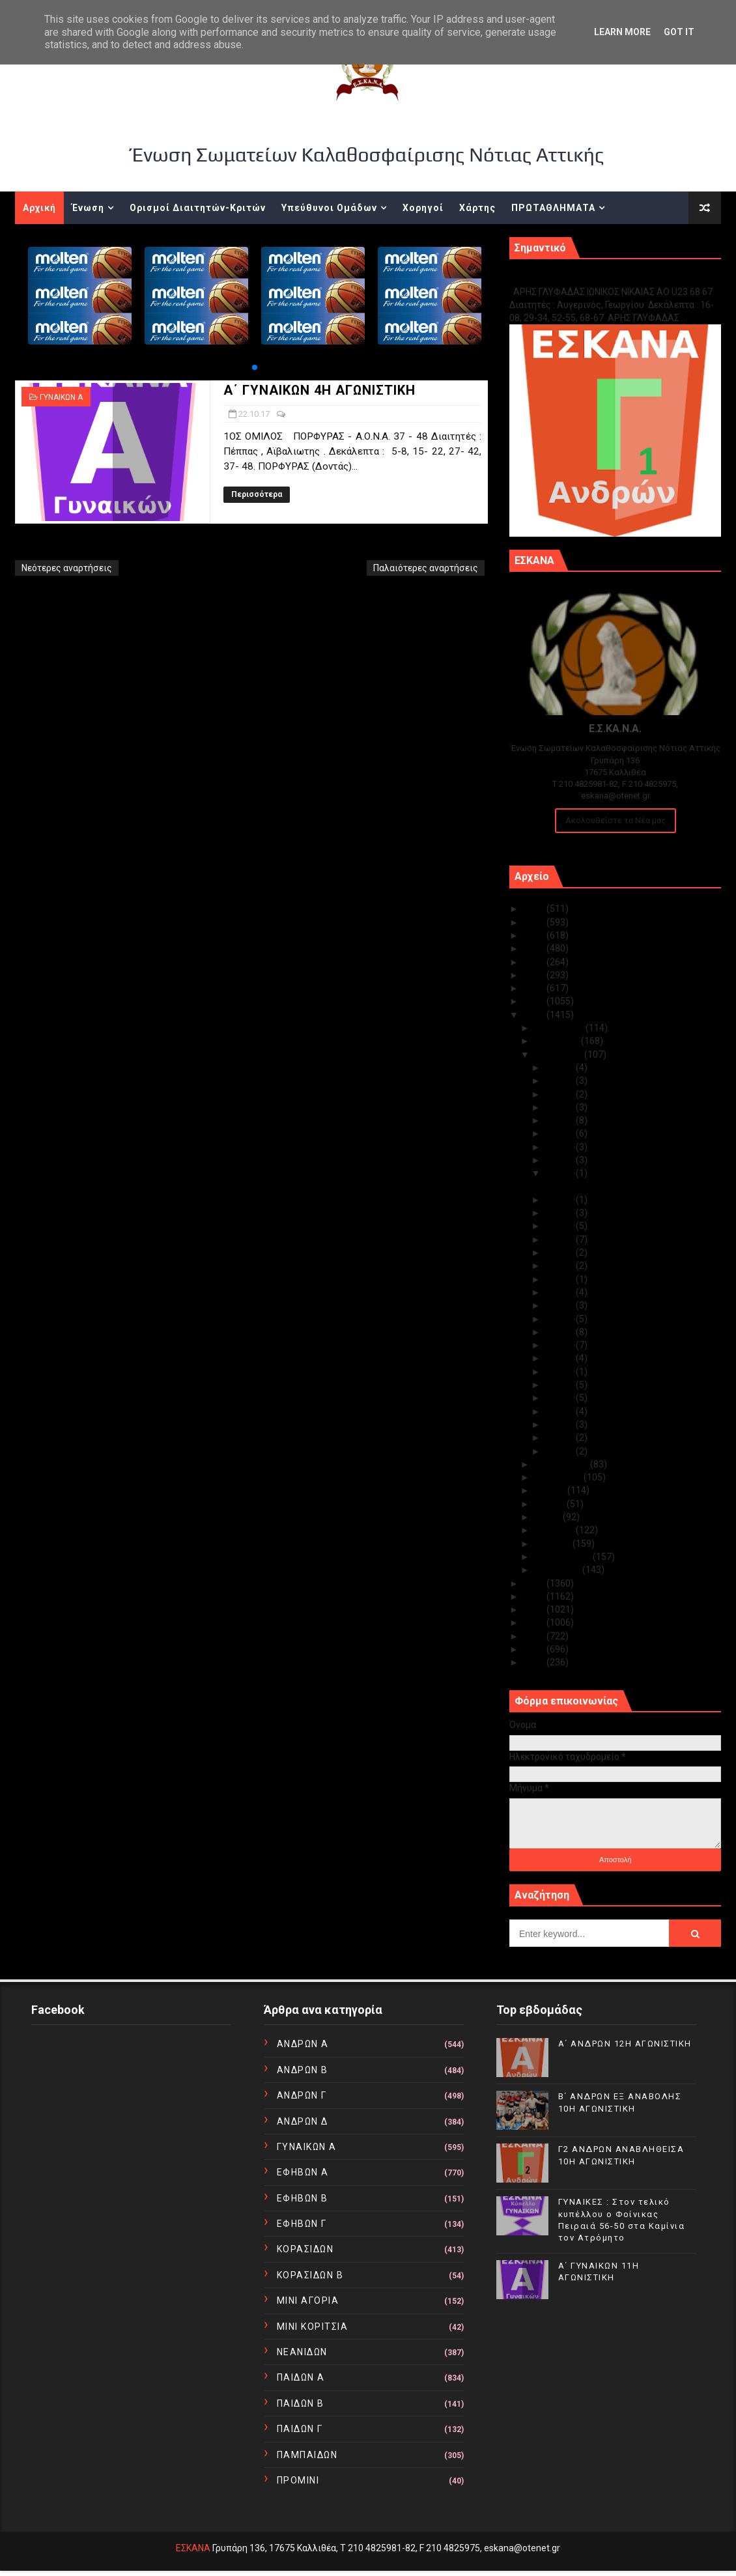  I want to click on ΠΡΟΜΙΝΙ, so click(298, 2480).